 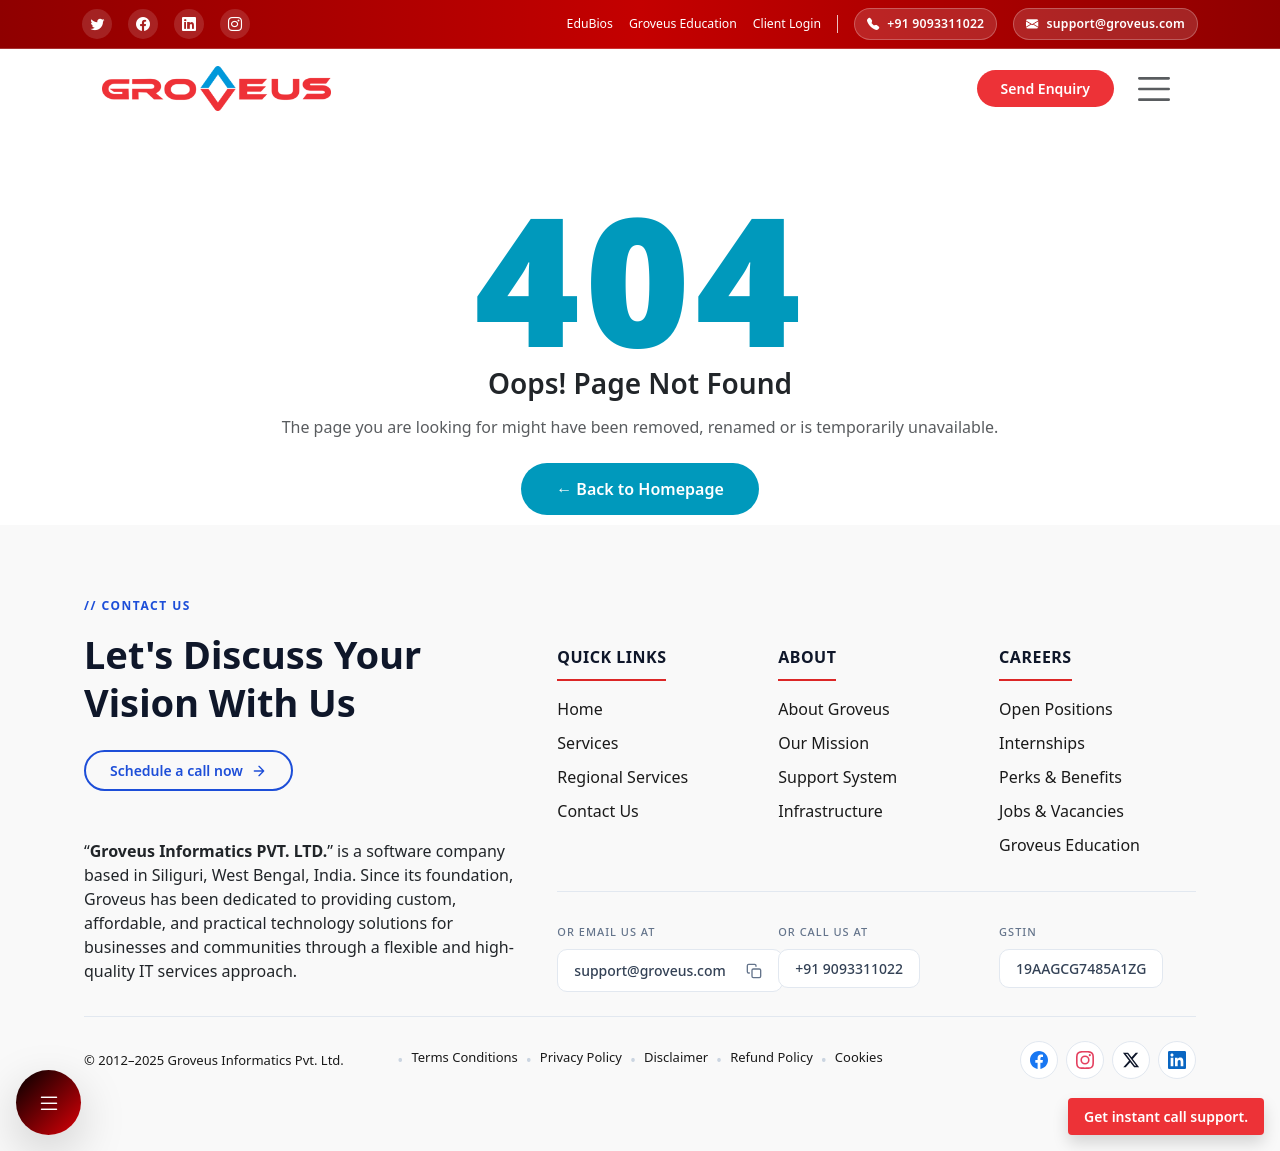 I want to click on Terms Conditions, so click(x=464, y=1057).